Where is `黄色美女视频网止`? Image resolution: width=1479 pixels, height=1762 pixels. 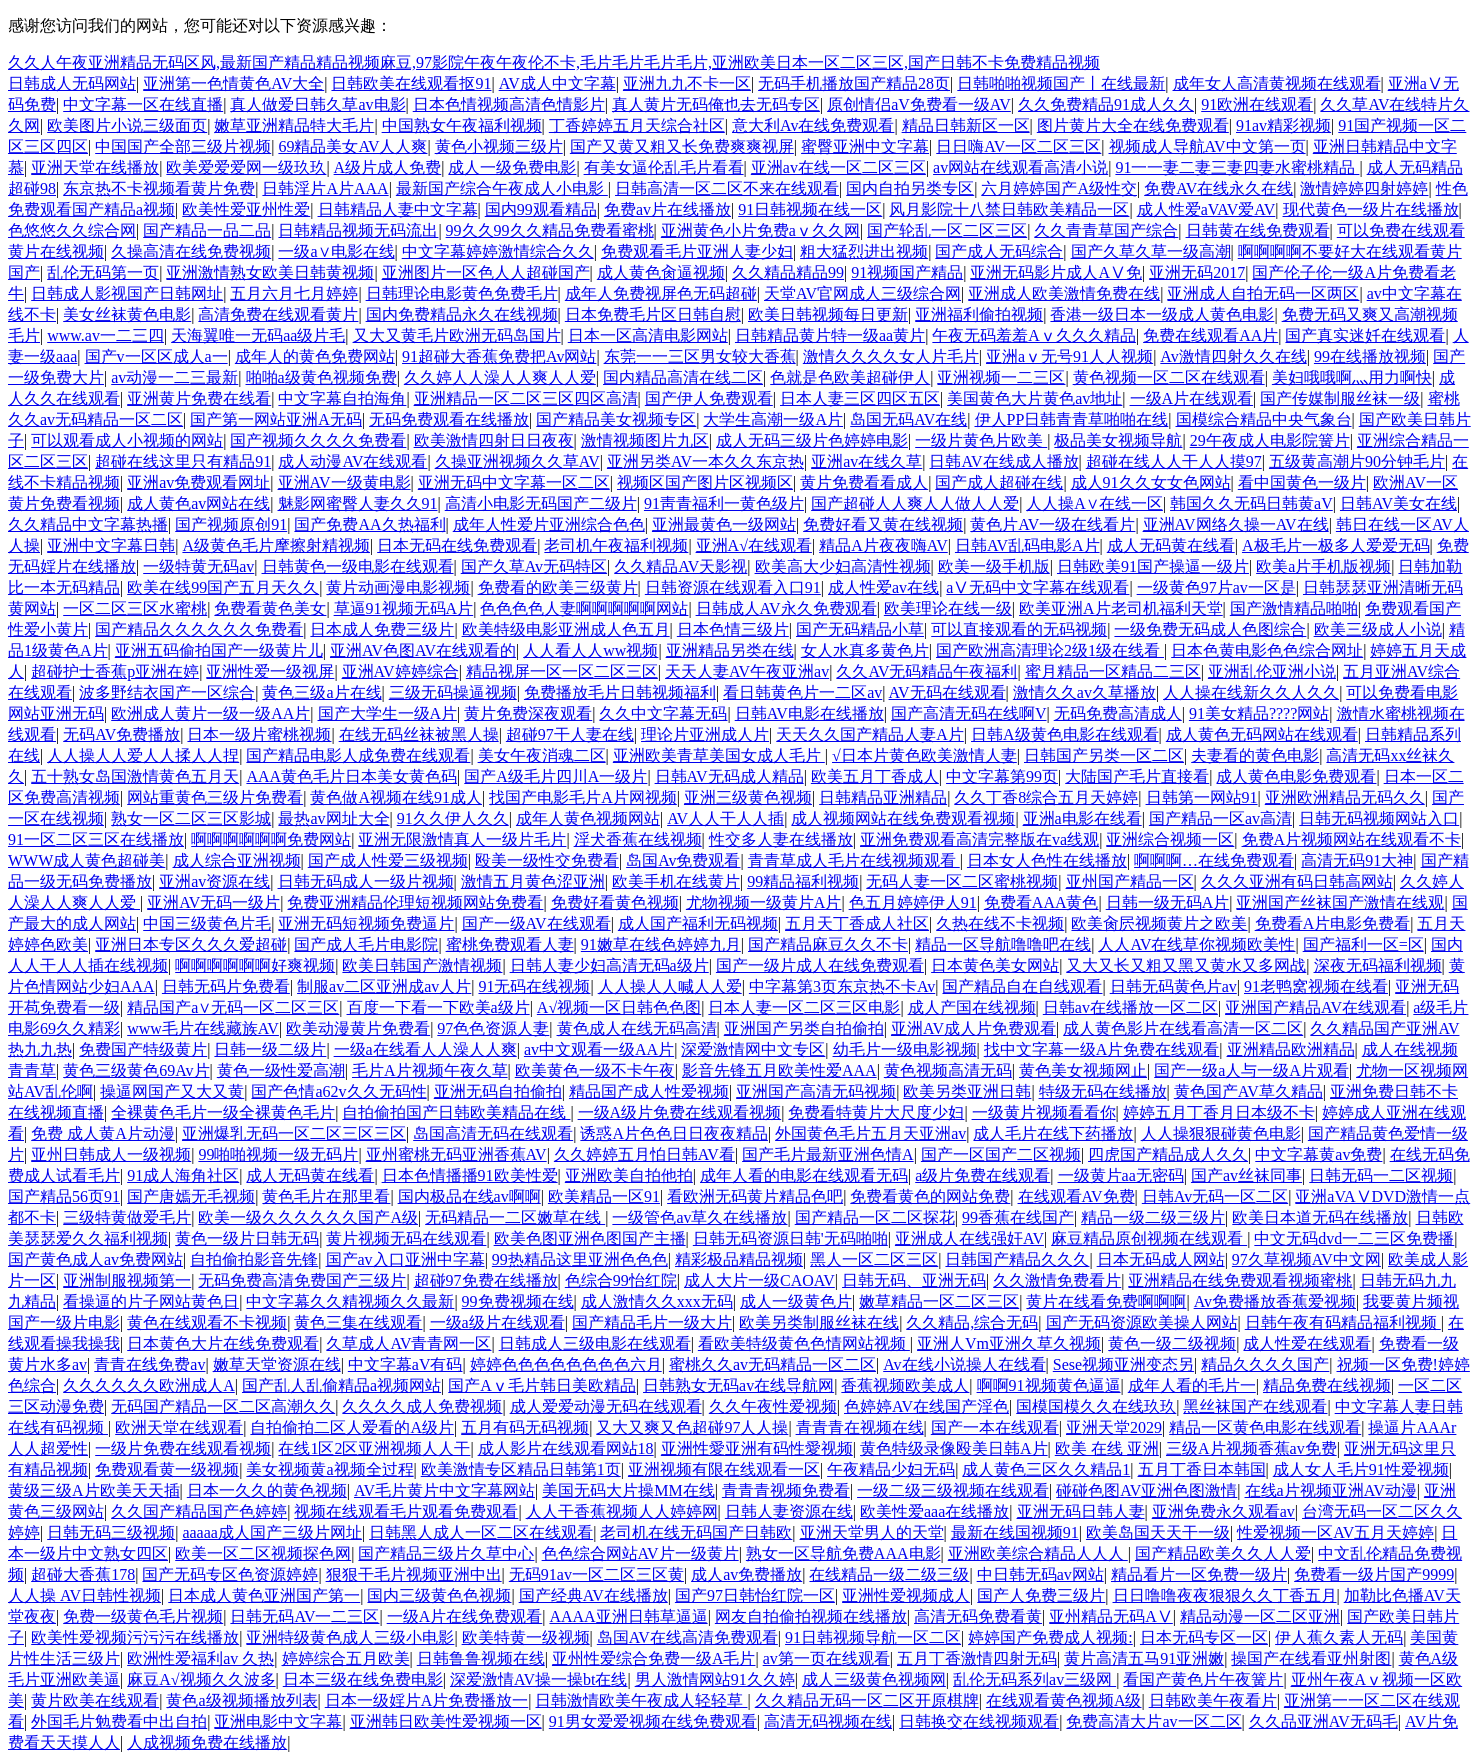 黄色美女视频网止 is located at coordinates (1083, 1070).